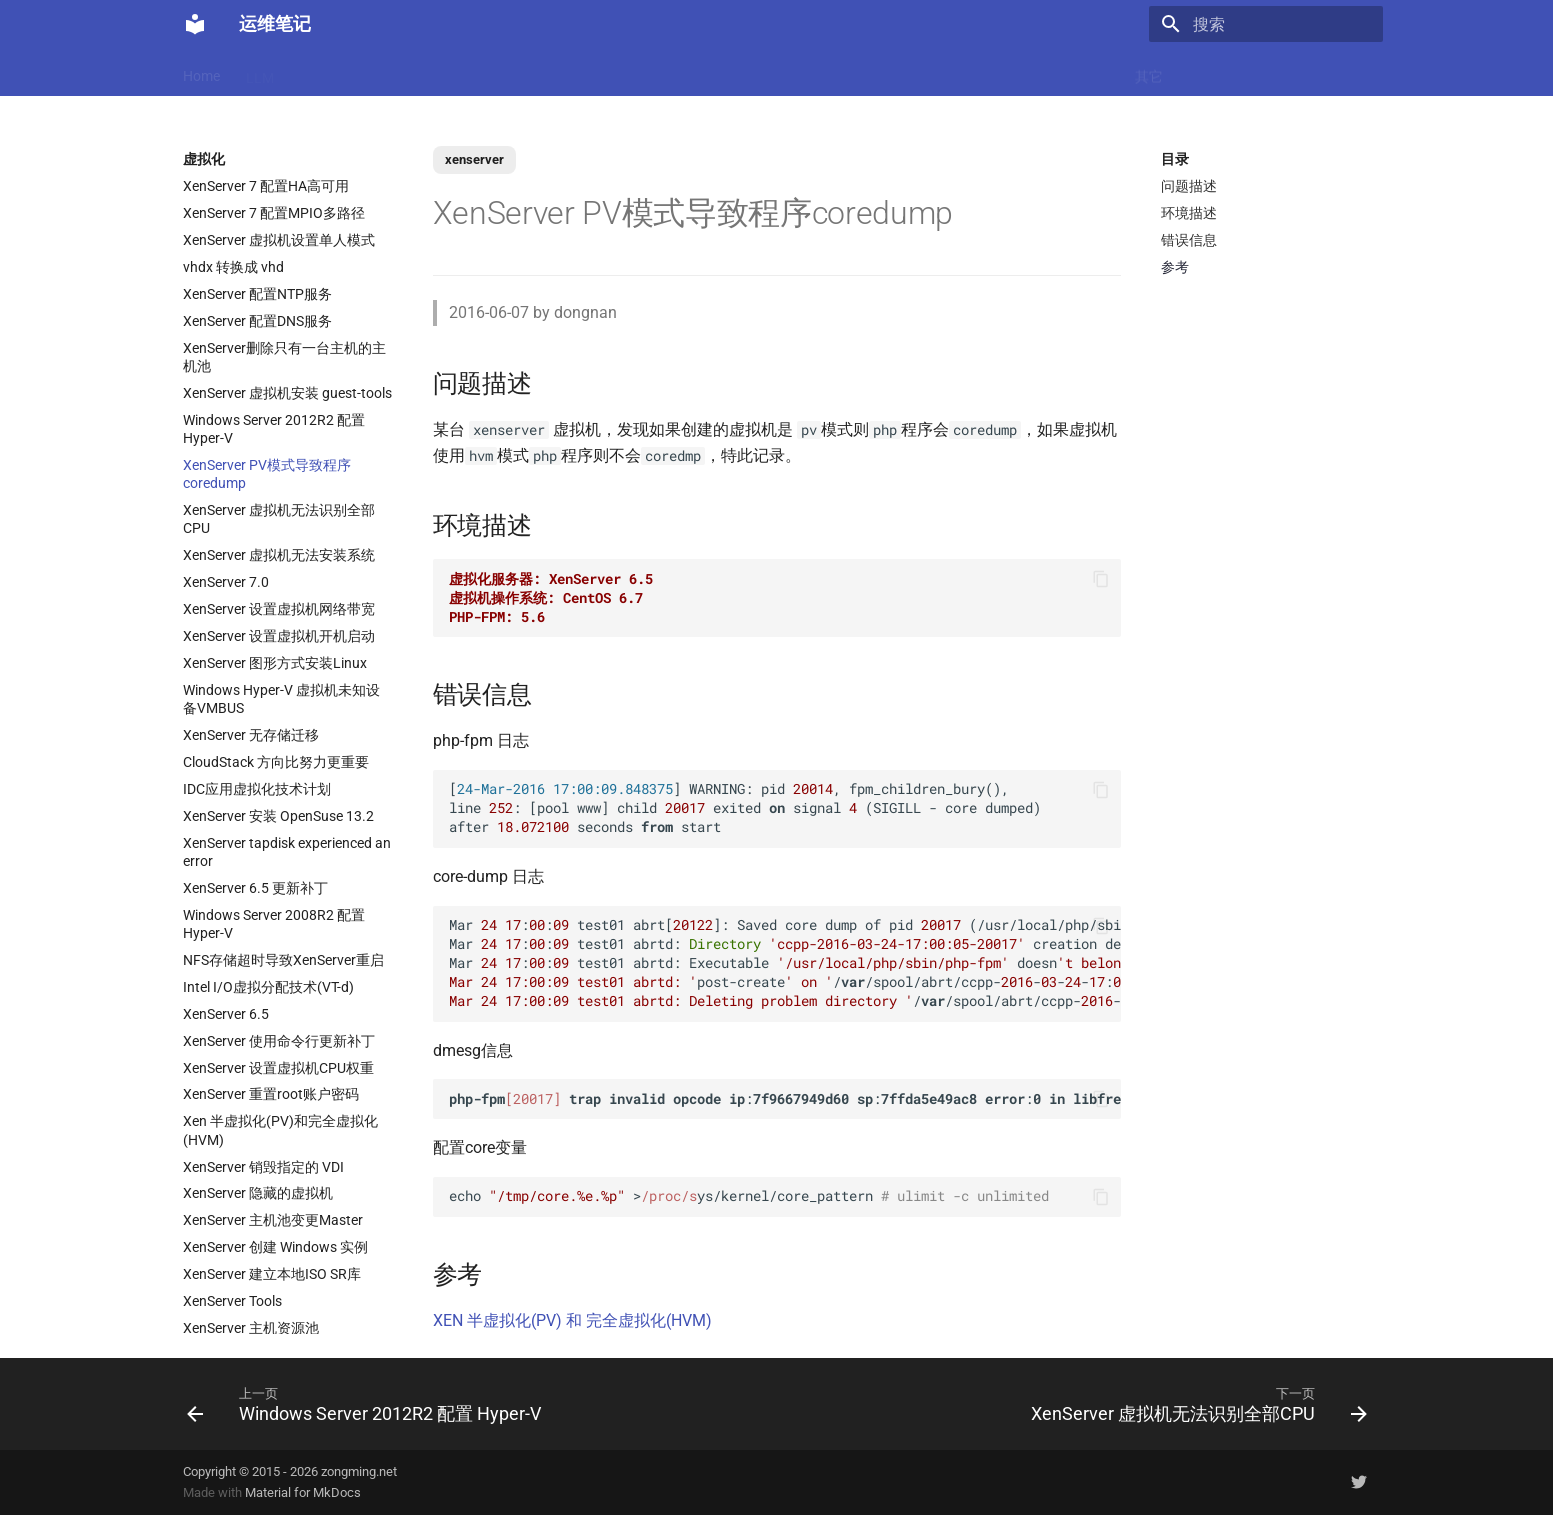 Image resolution: width=1553 pixels, height=1515 pixels. What do you see at coordinates (226, 1014) in the screenshot?
I see `XenServer 6.5` at bounding box center [226, 1014].